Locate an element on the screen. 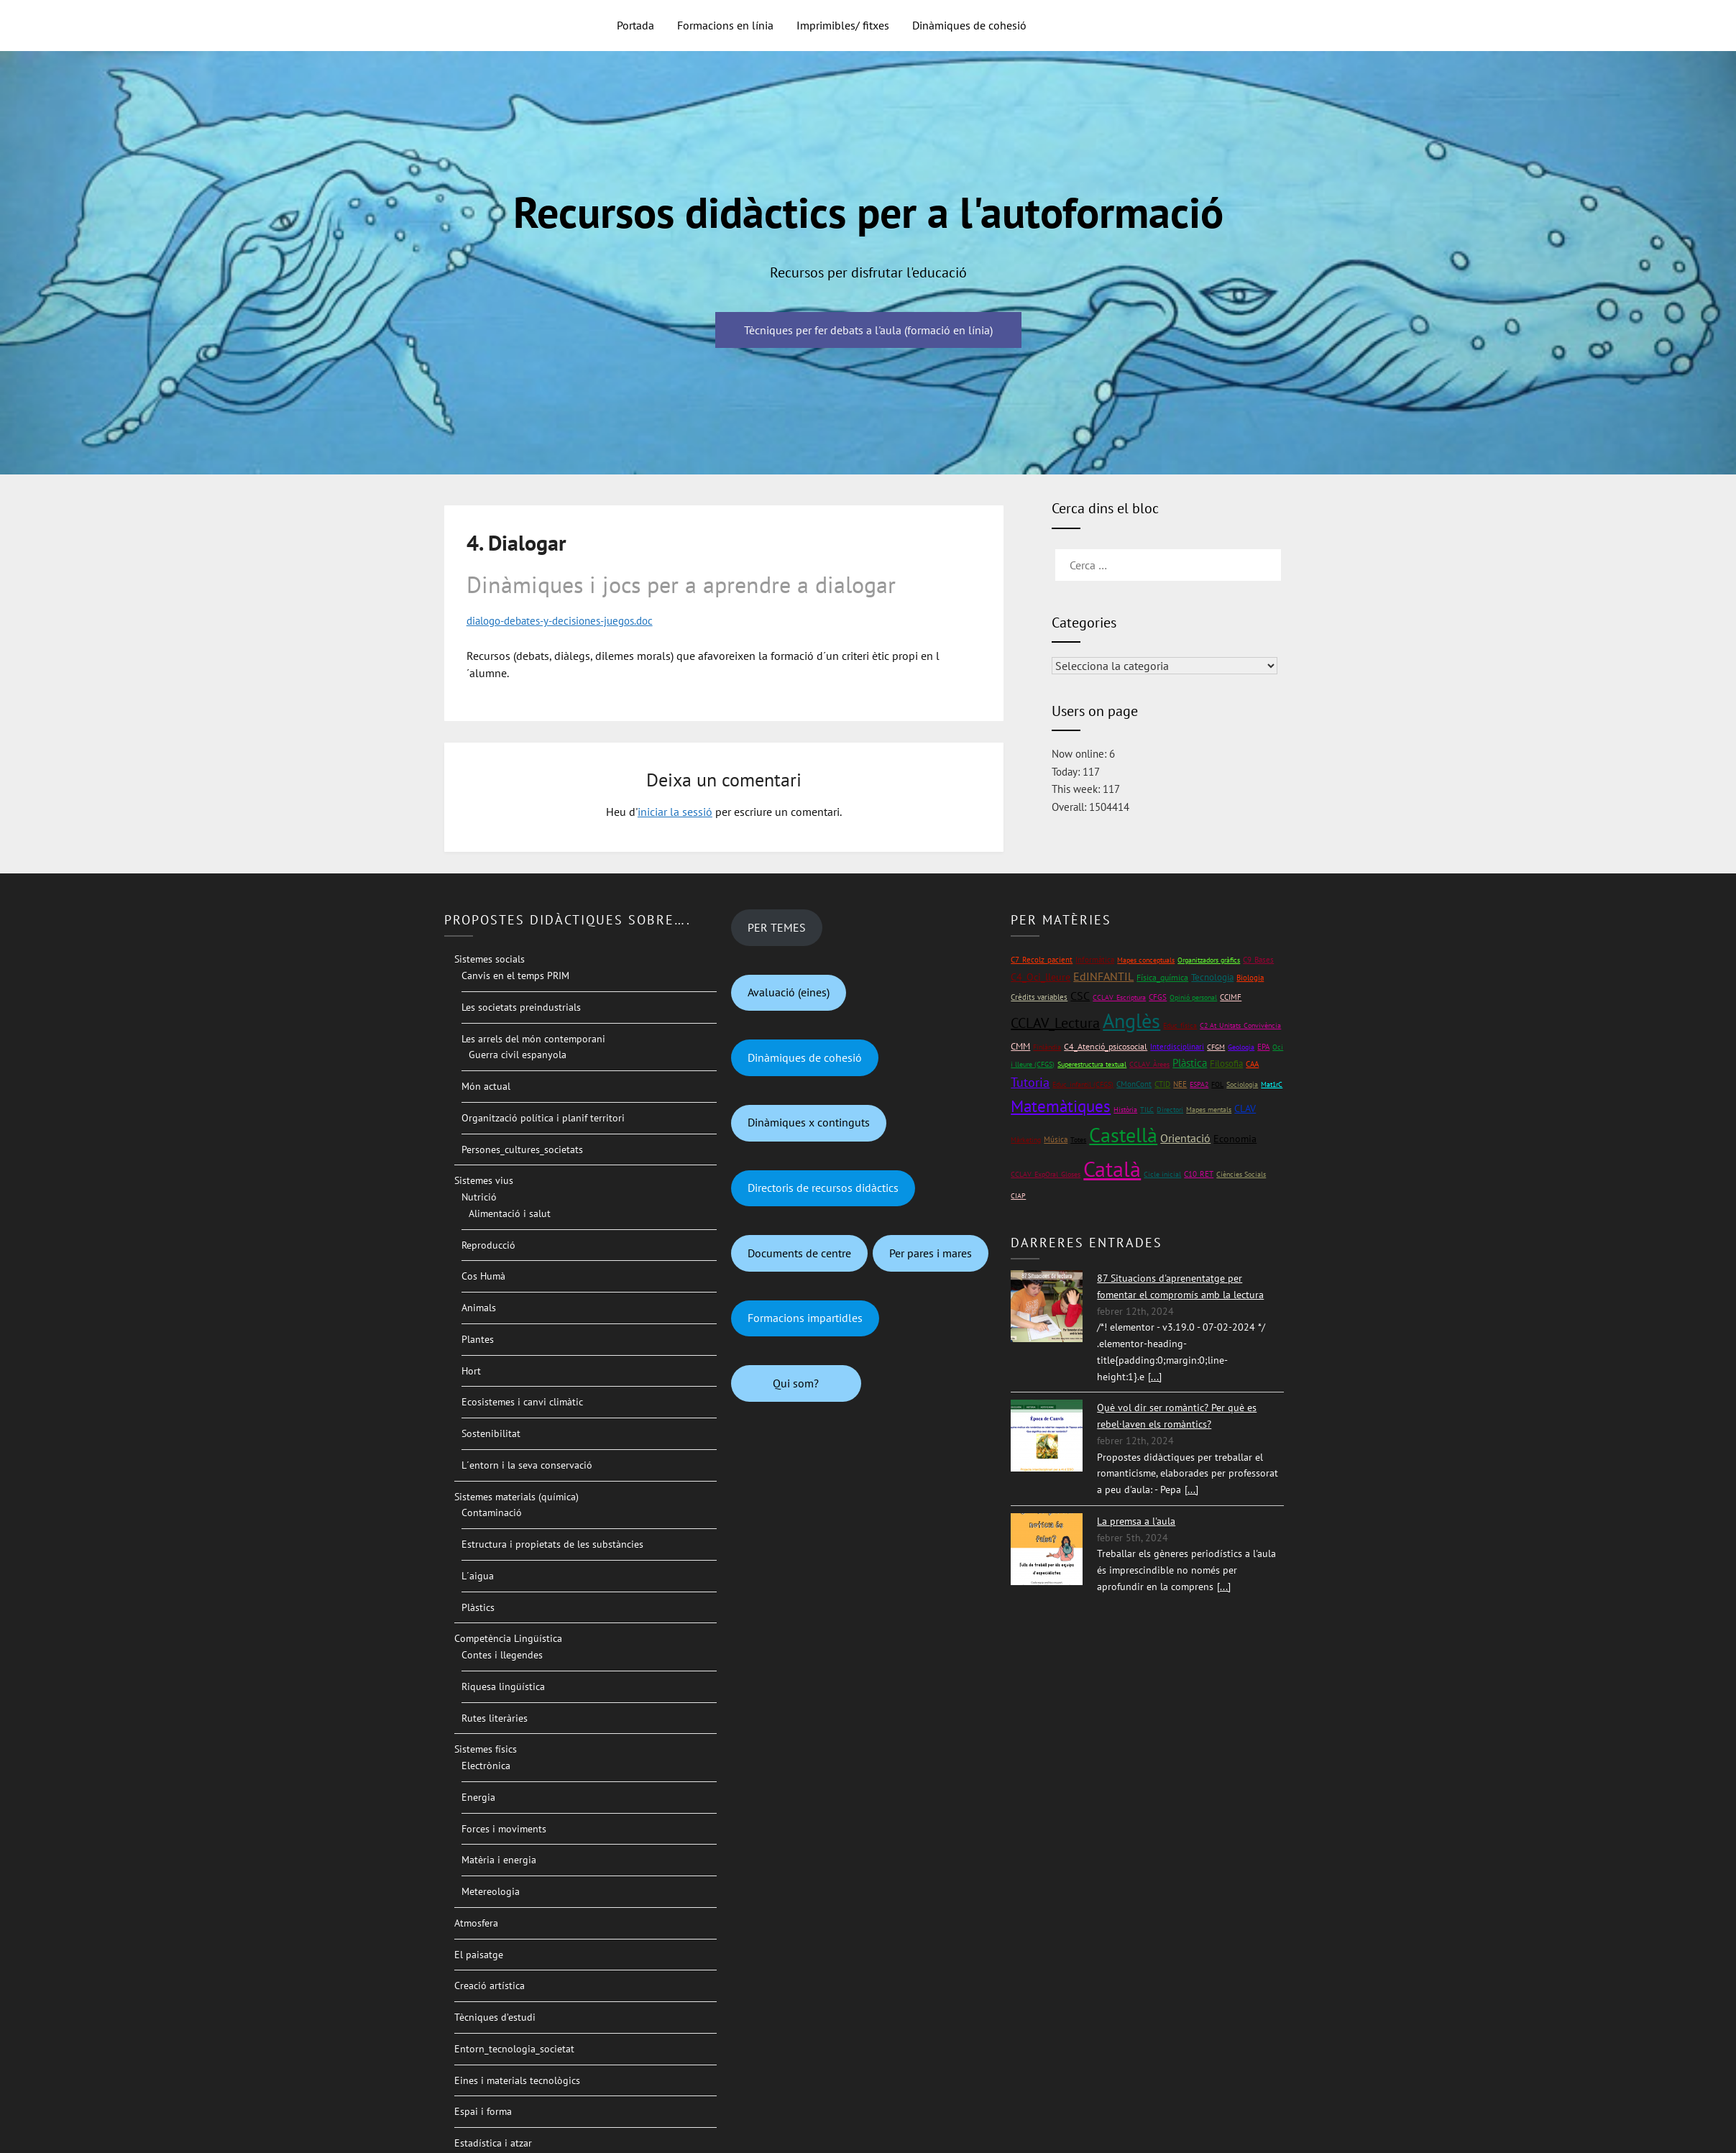  Plàstica is located at coordinates (1189, 1062).